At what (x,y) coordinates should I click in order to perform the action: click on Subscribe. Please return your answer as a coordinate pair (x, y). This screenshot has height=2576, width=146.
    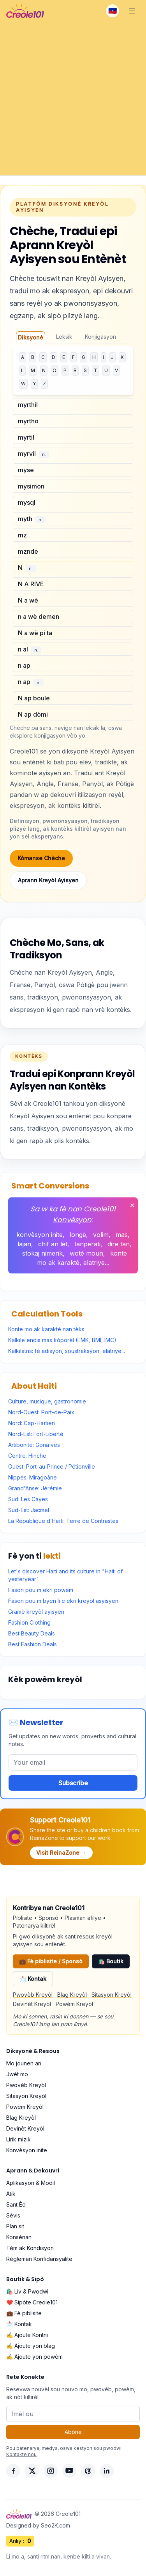
    Looking at the image, I should click on (73, 1783).